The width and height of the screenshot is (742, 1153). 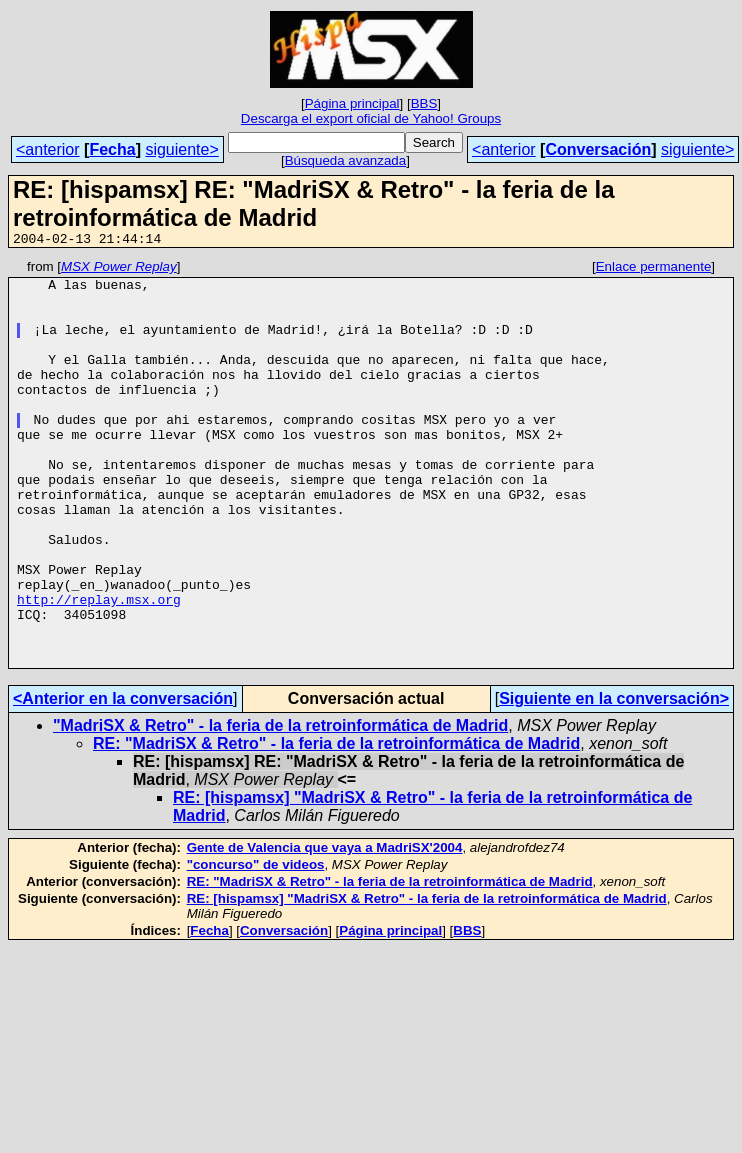 I want to click on "MadriSX & Retro" - la feria de la retroinformática de Madrid, so click(x=280, y=806).